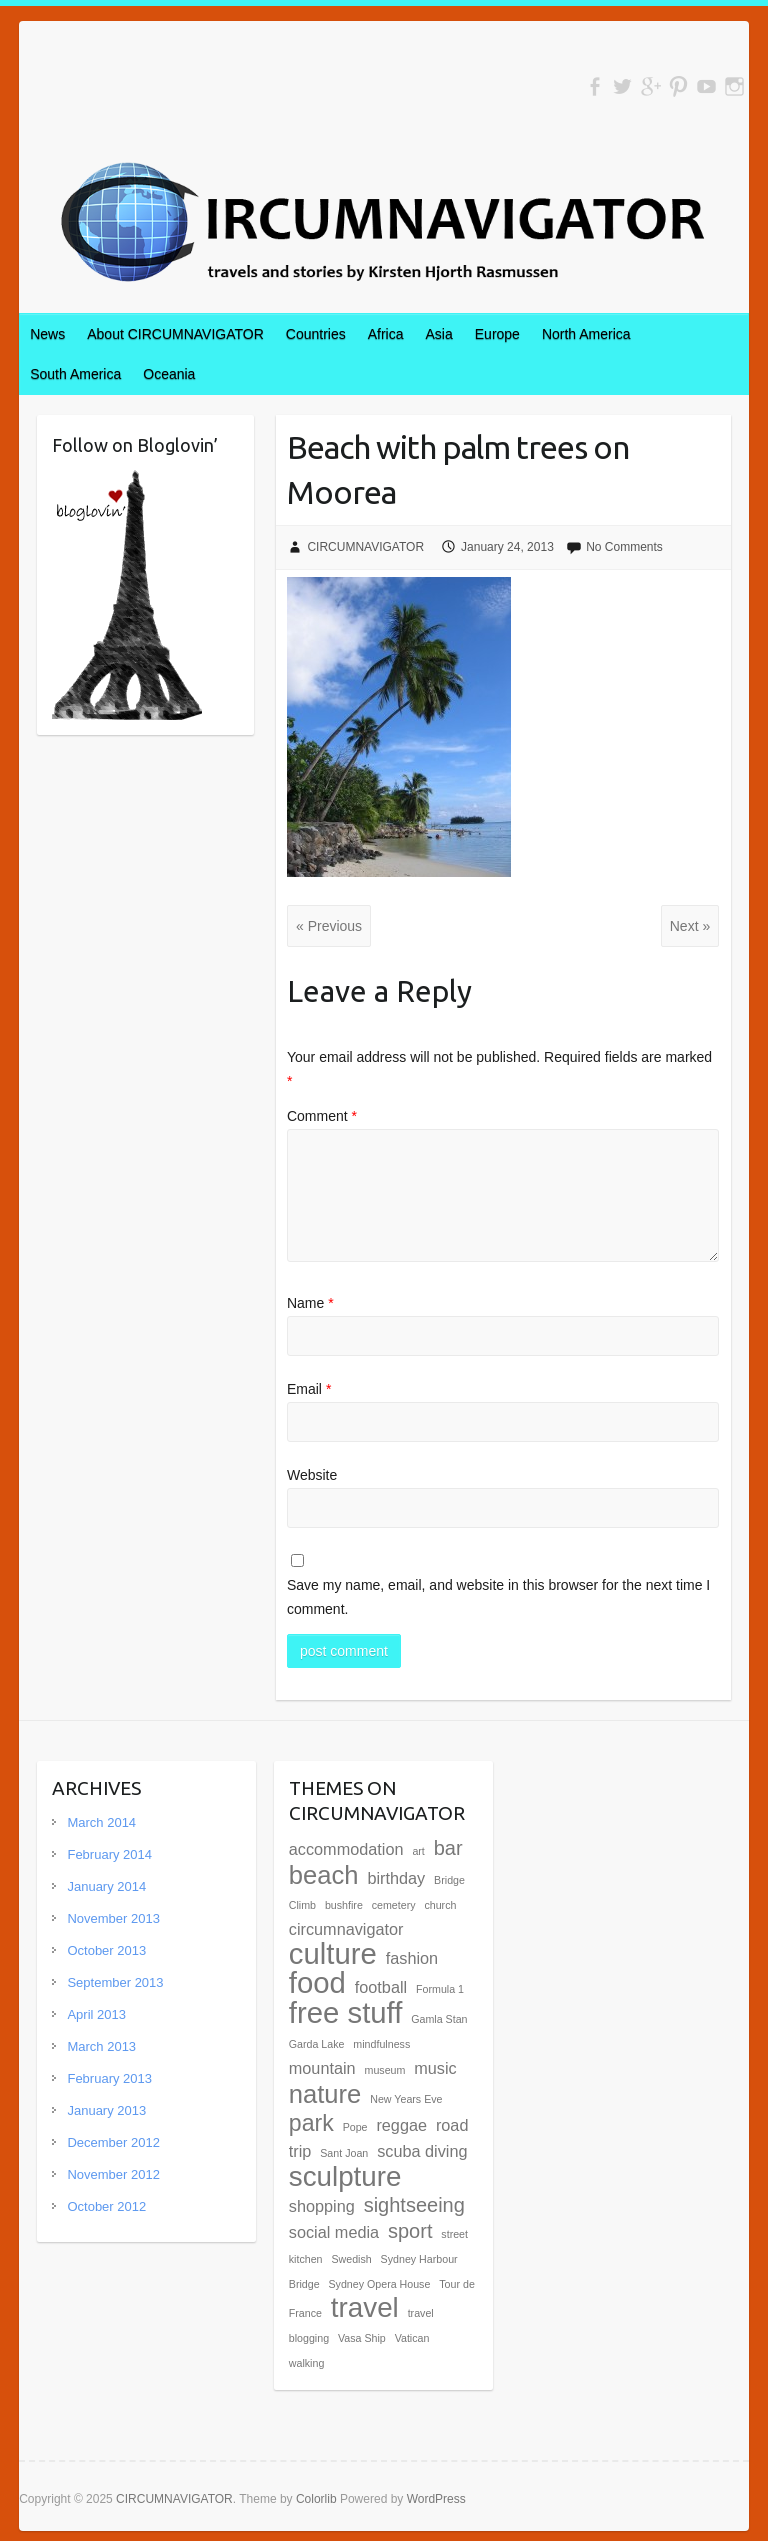 The height and width of the screenshot is (2541, 768). Describe the element at coordinates (381, 2044) in the screenshot. I see `mindfulness [mindfulness (1 item)]` at that location.